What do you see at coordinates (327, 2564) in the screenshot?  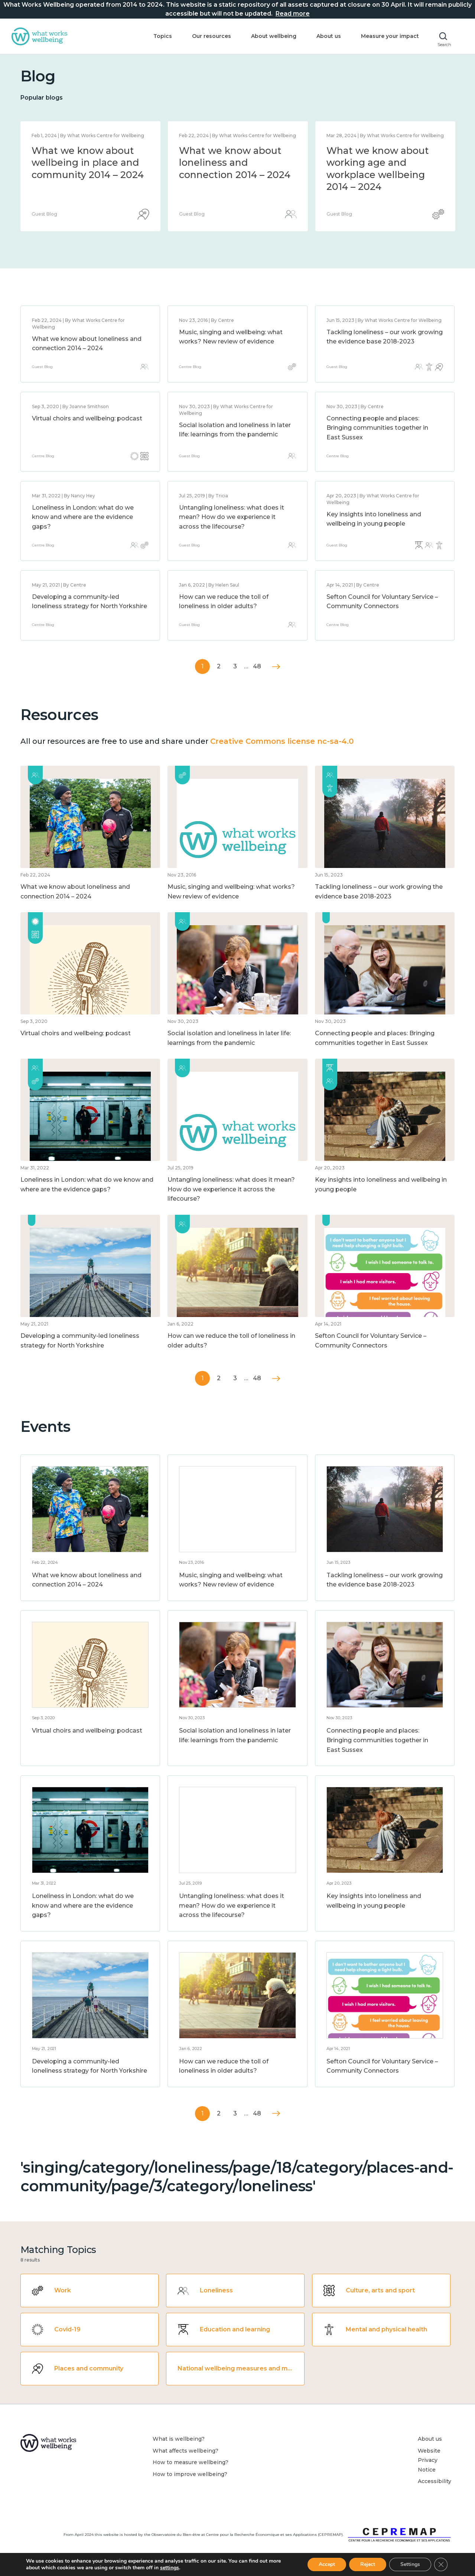 I see `Accept` at bounding box center [327, 2564].